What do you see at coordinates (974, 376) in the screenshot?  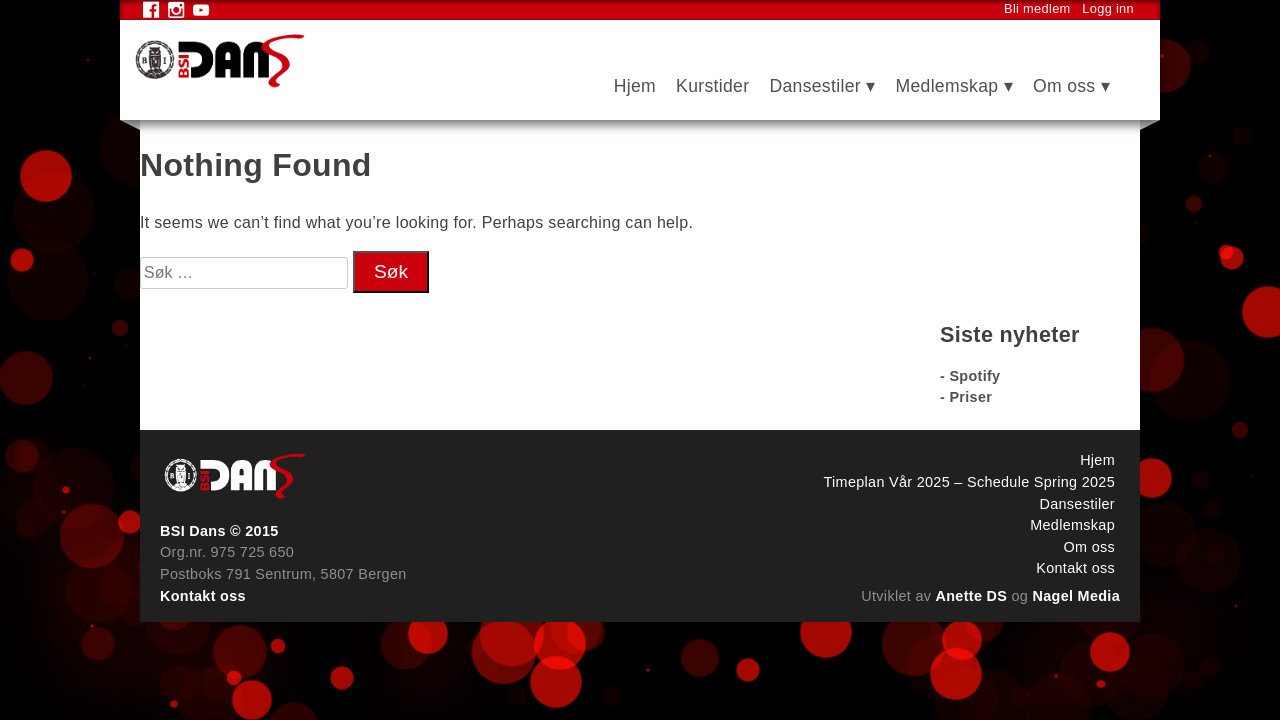 I see `Spotify` at bounding box center [974, 376].